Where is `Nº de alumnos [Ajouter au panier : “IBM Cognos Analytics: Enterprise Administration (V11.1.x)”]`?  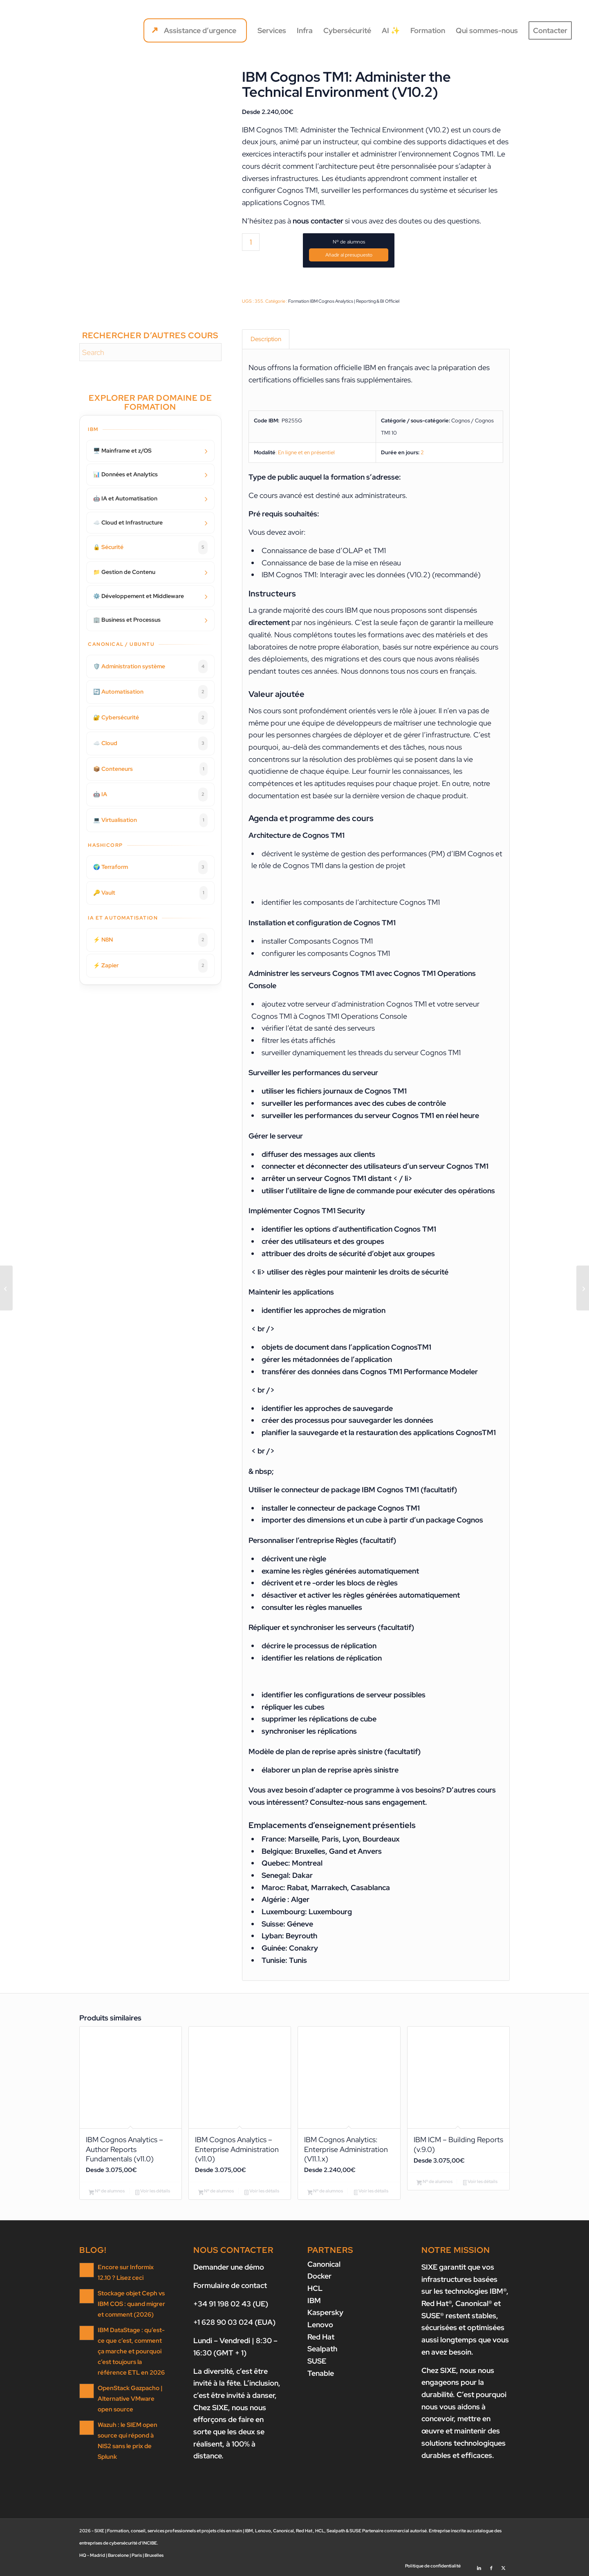
Nº de alumnos [Ajouter au panier : “IBM Cognos Analytics: Enterprise Administration (V11.1.x)”] is located at coordinates (325, 2191).